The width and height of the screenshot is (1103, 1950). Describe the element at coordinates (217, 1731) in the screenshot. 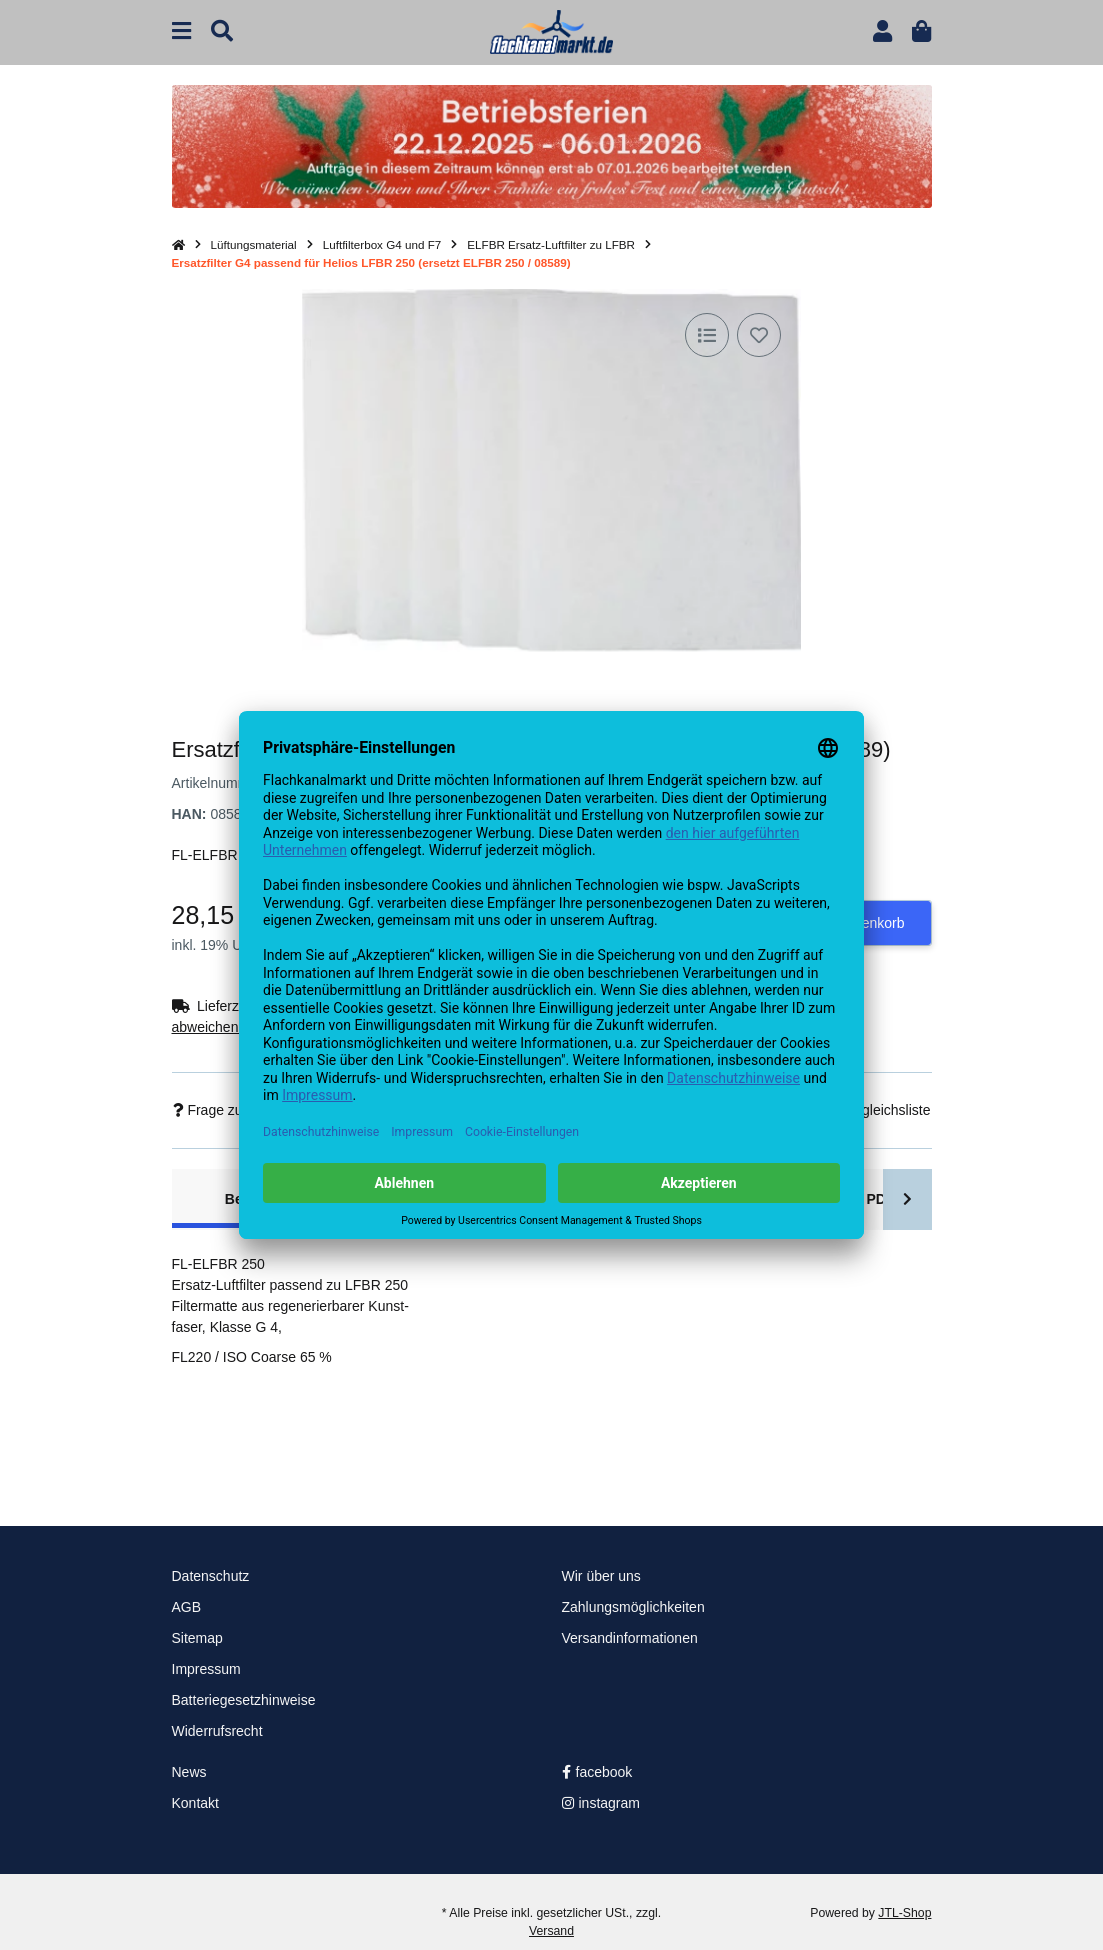

I see `Widerrufsrecht` at that location.